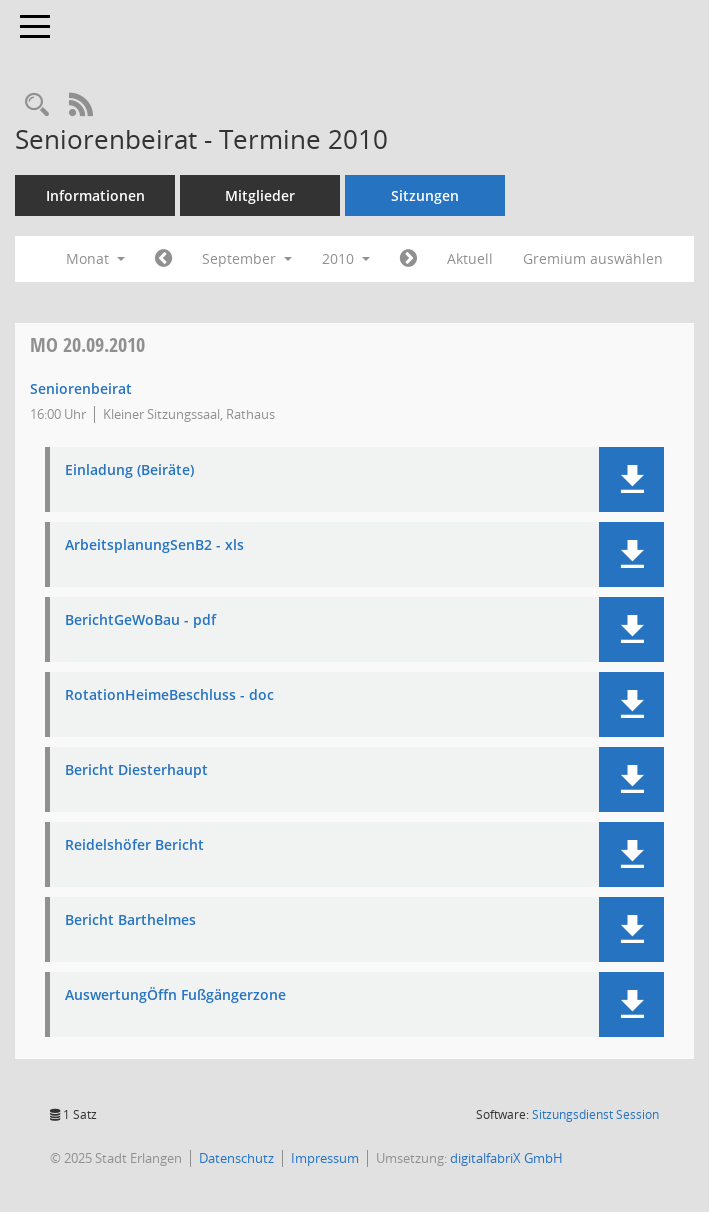 Image resolution: width=709 pixels, height=1212 pixels. What do you see at coordinates (631, 479) in the screenshot?
I see `[button]` at bounding box center [631, 479].